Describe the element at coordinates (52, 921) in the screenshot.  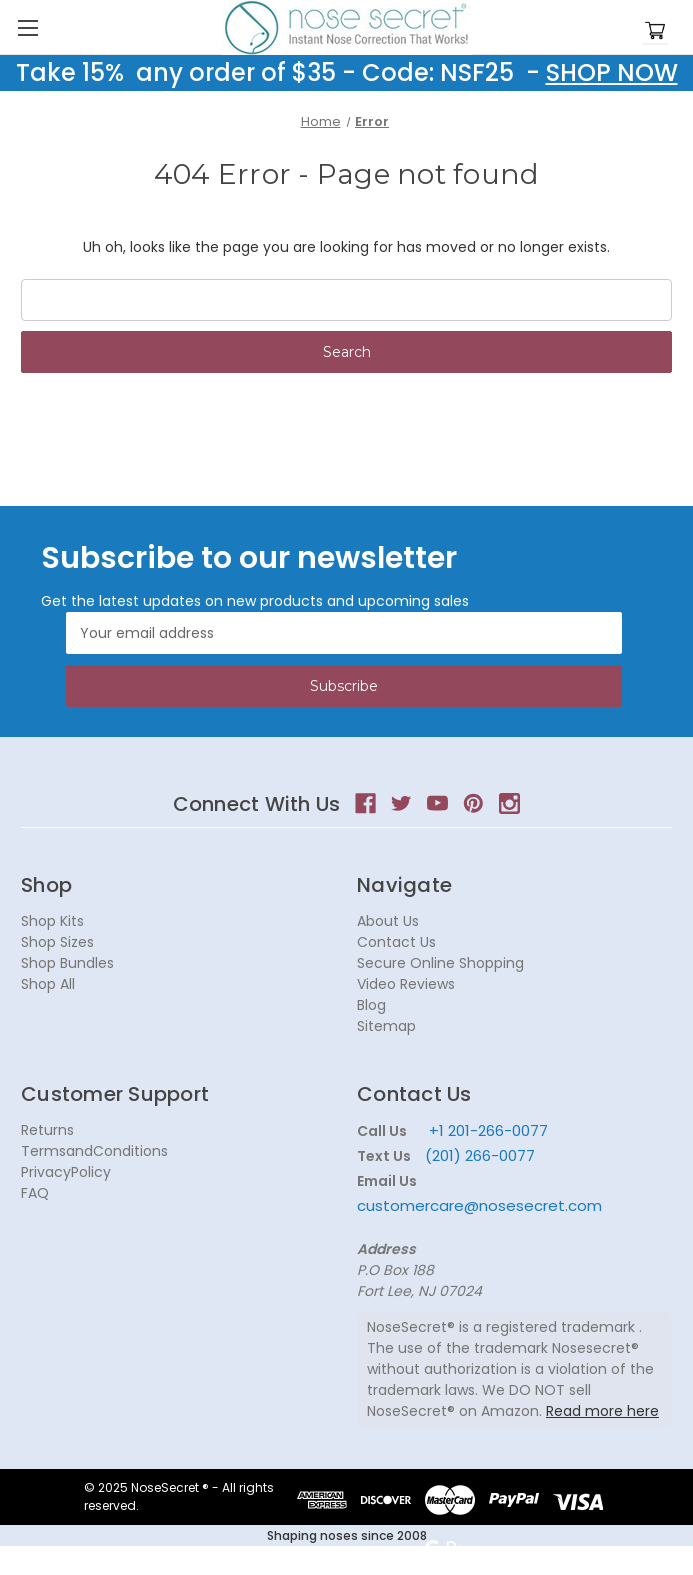
I see `Shop Kits` at that location.